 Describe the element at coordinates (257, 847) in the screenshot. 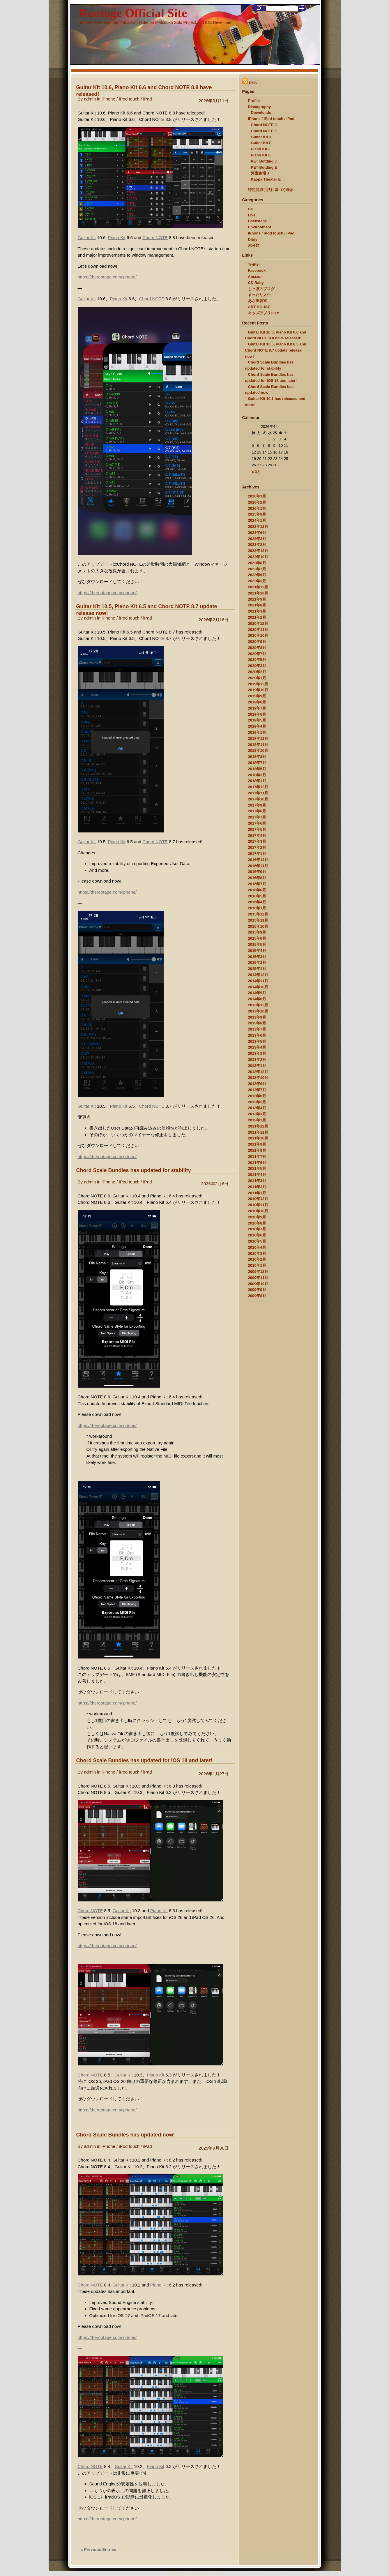

I see `2017年2月` at that location.